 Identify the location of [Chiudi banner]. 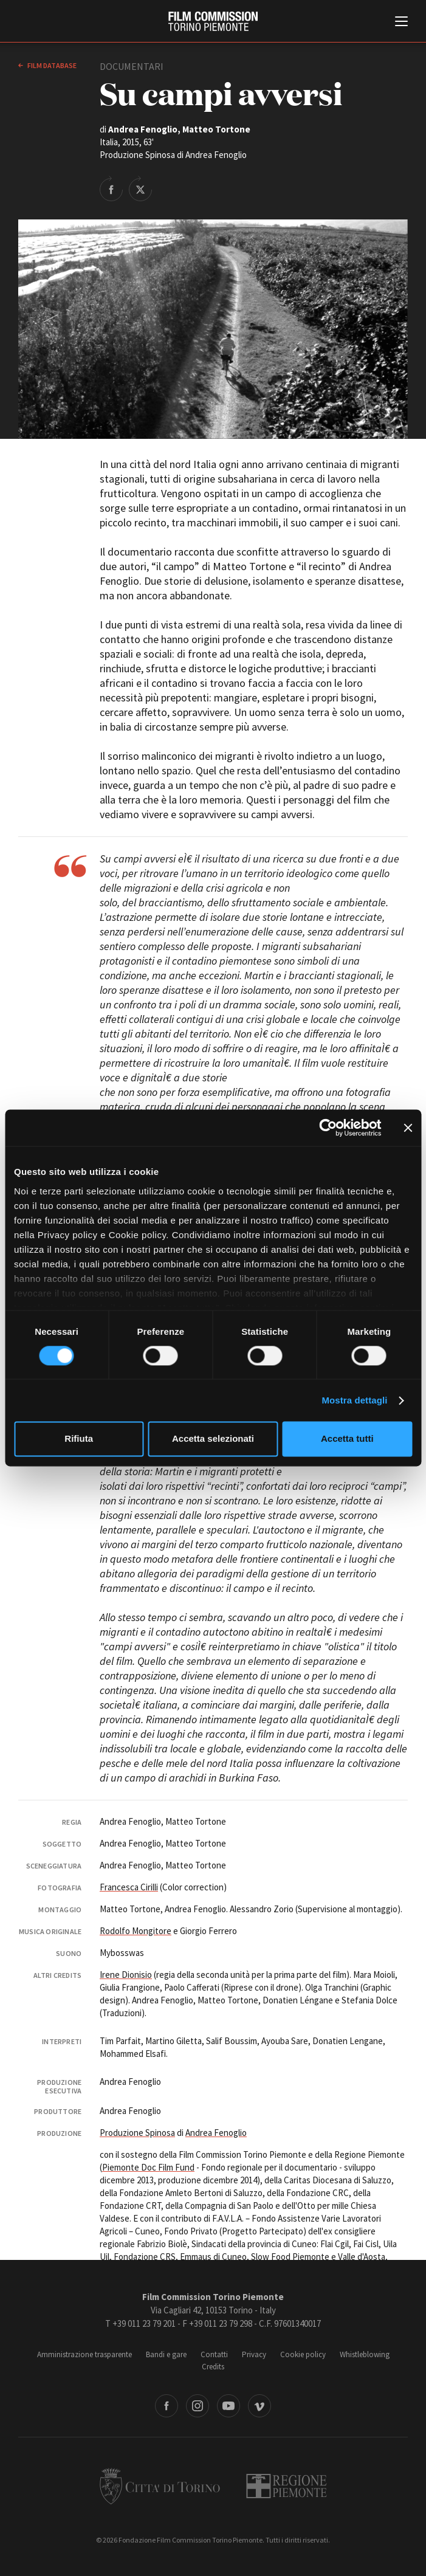
(408, 1127).